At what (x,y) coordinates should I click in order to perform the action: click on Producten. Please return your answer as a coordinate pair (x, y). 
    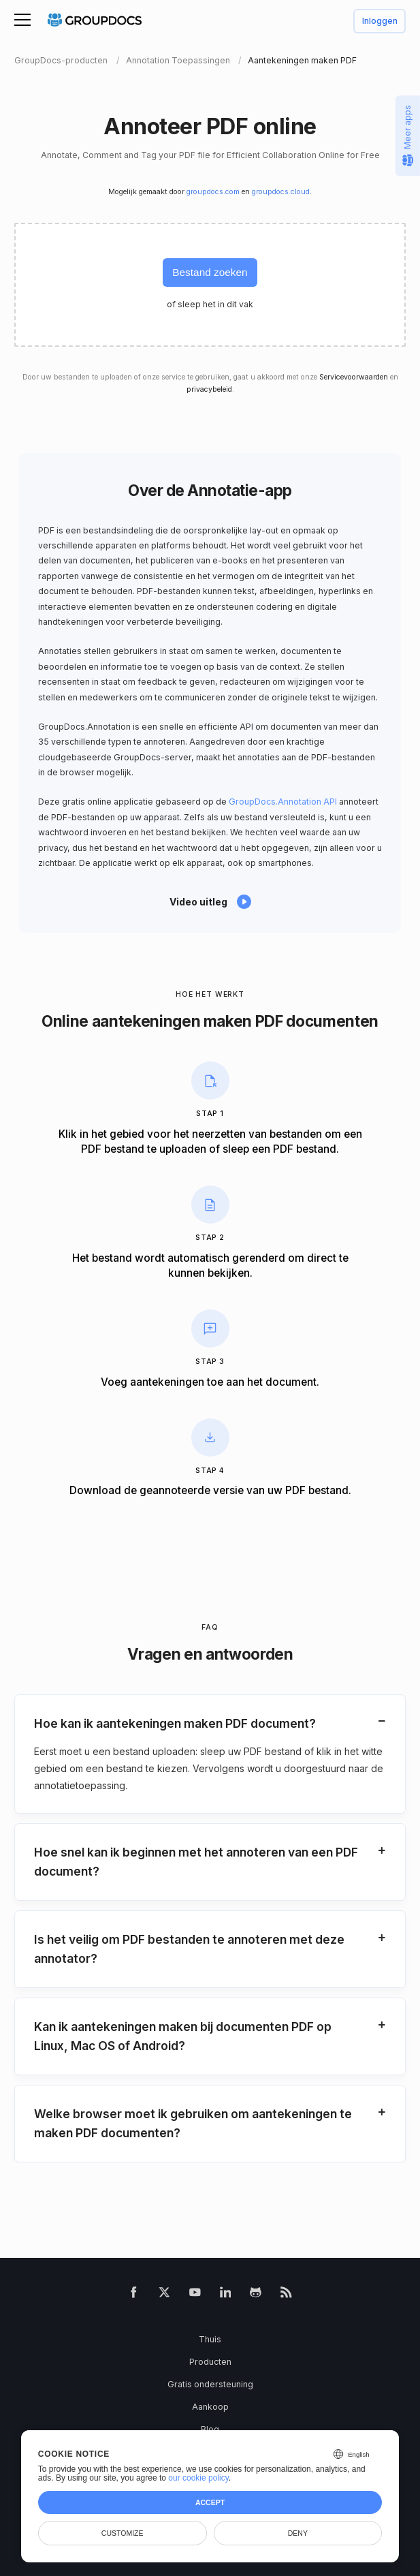
    Looking at the image, I should click on (210, 2362).